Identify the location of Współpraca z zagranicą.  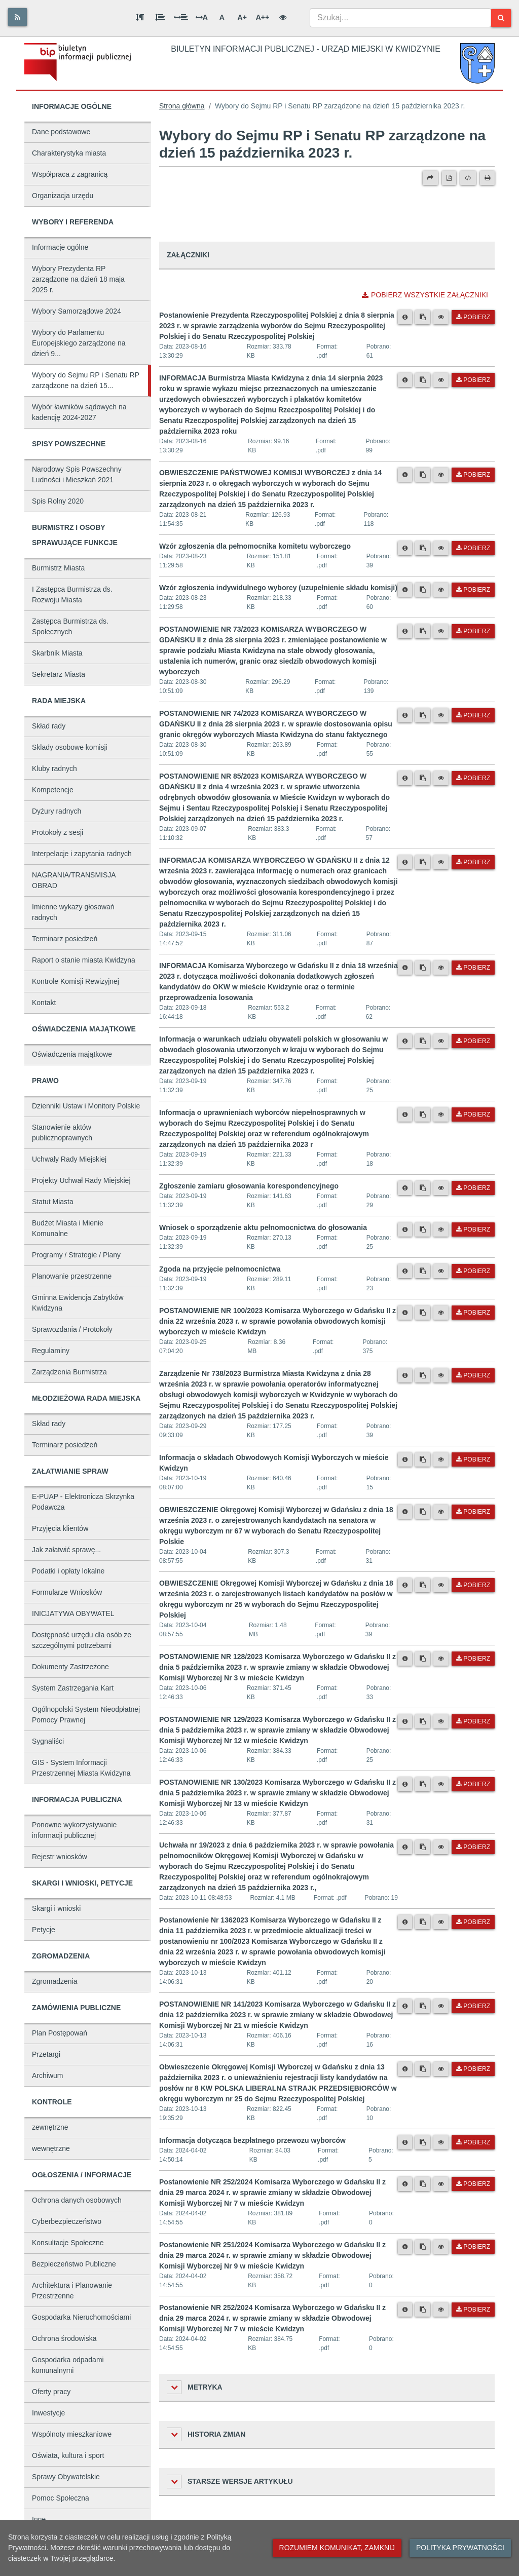
(69, 174).